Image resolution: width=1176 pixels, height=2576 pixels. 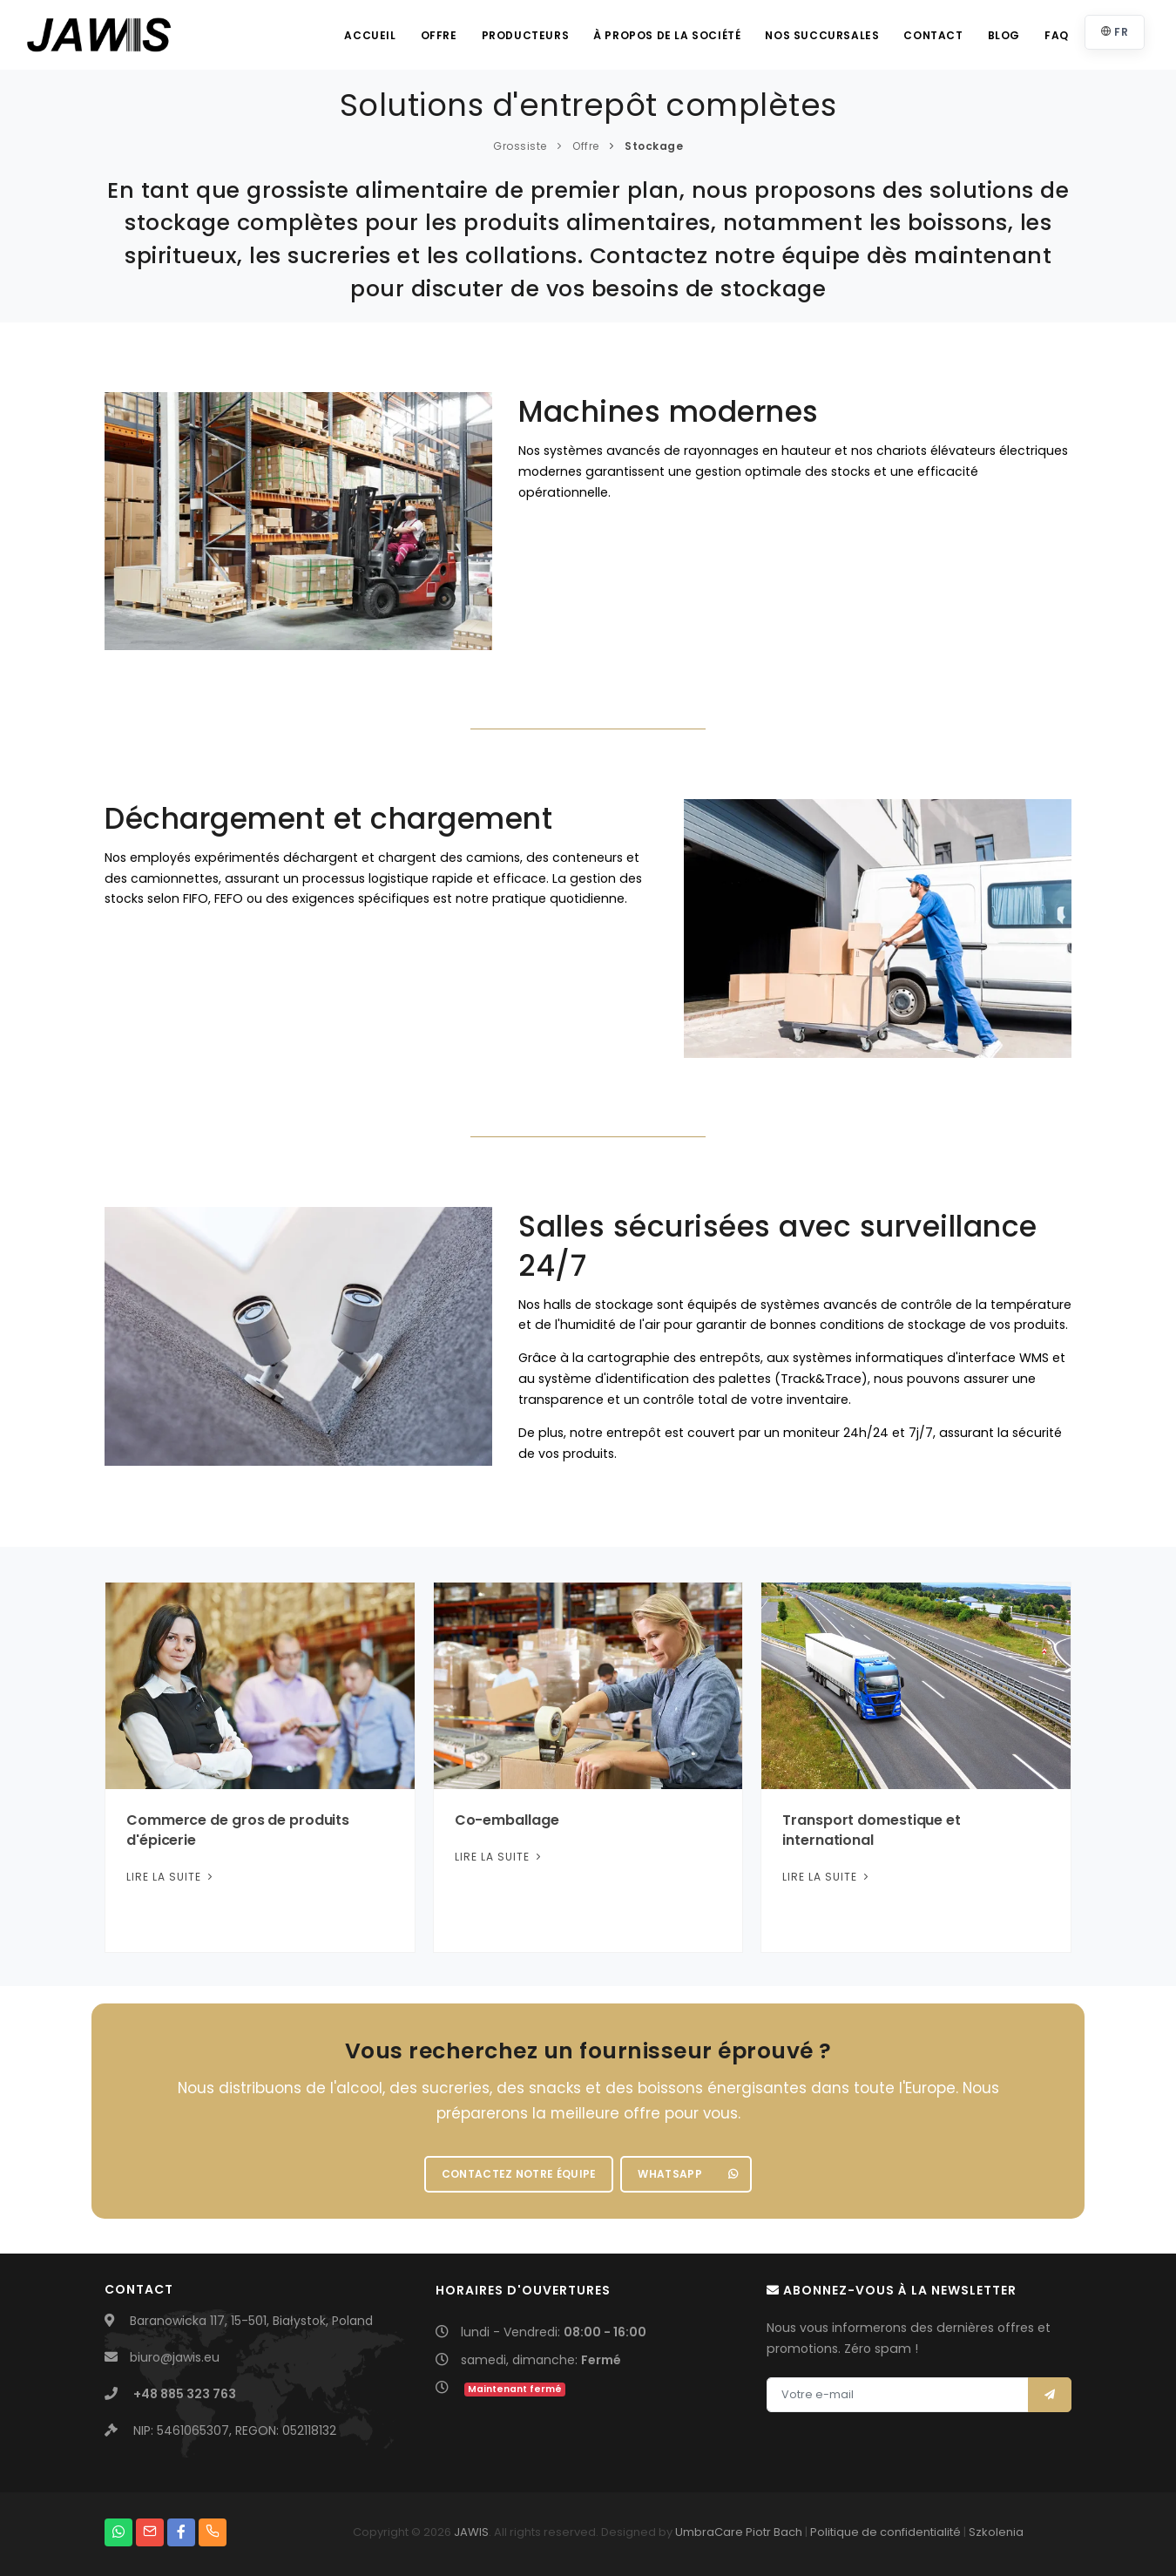 I want to click on À propos de la société, so click(x=666, y=35).